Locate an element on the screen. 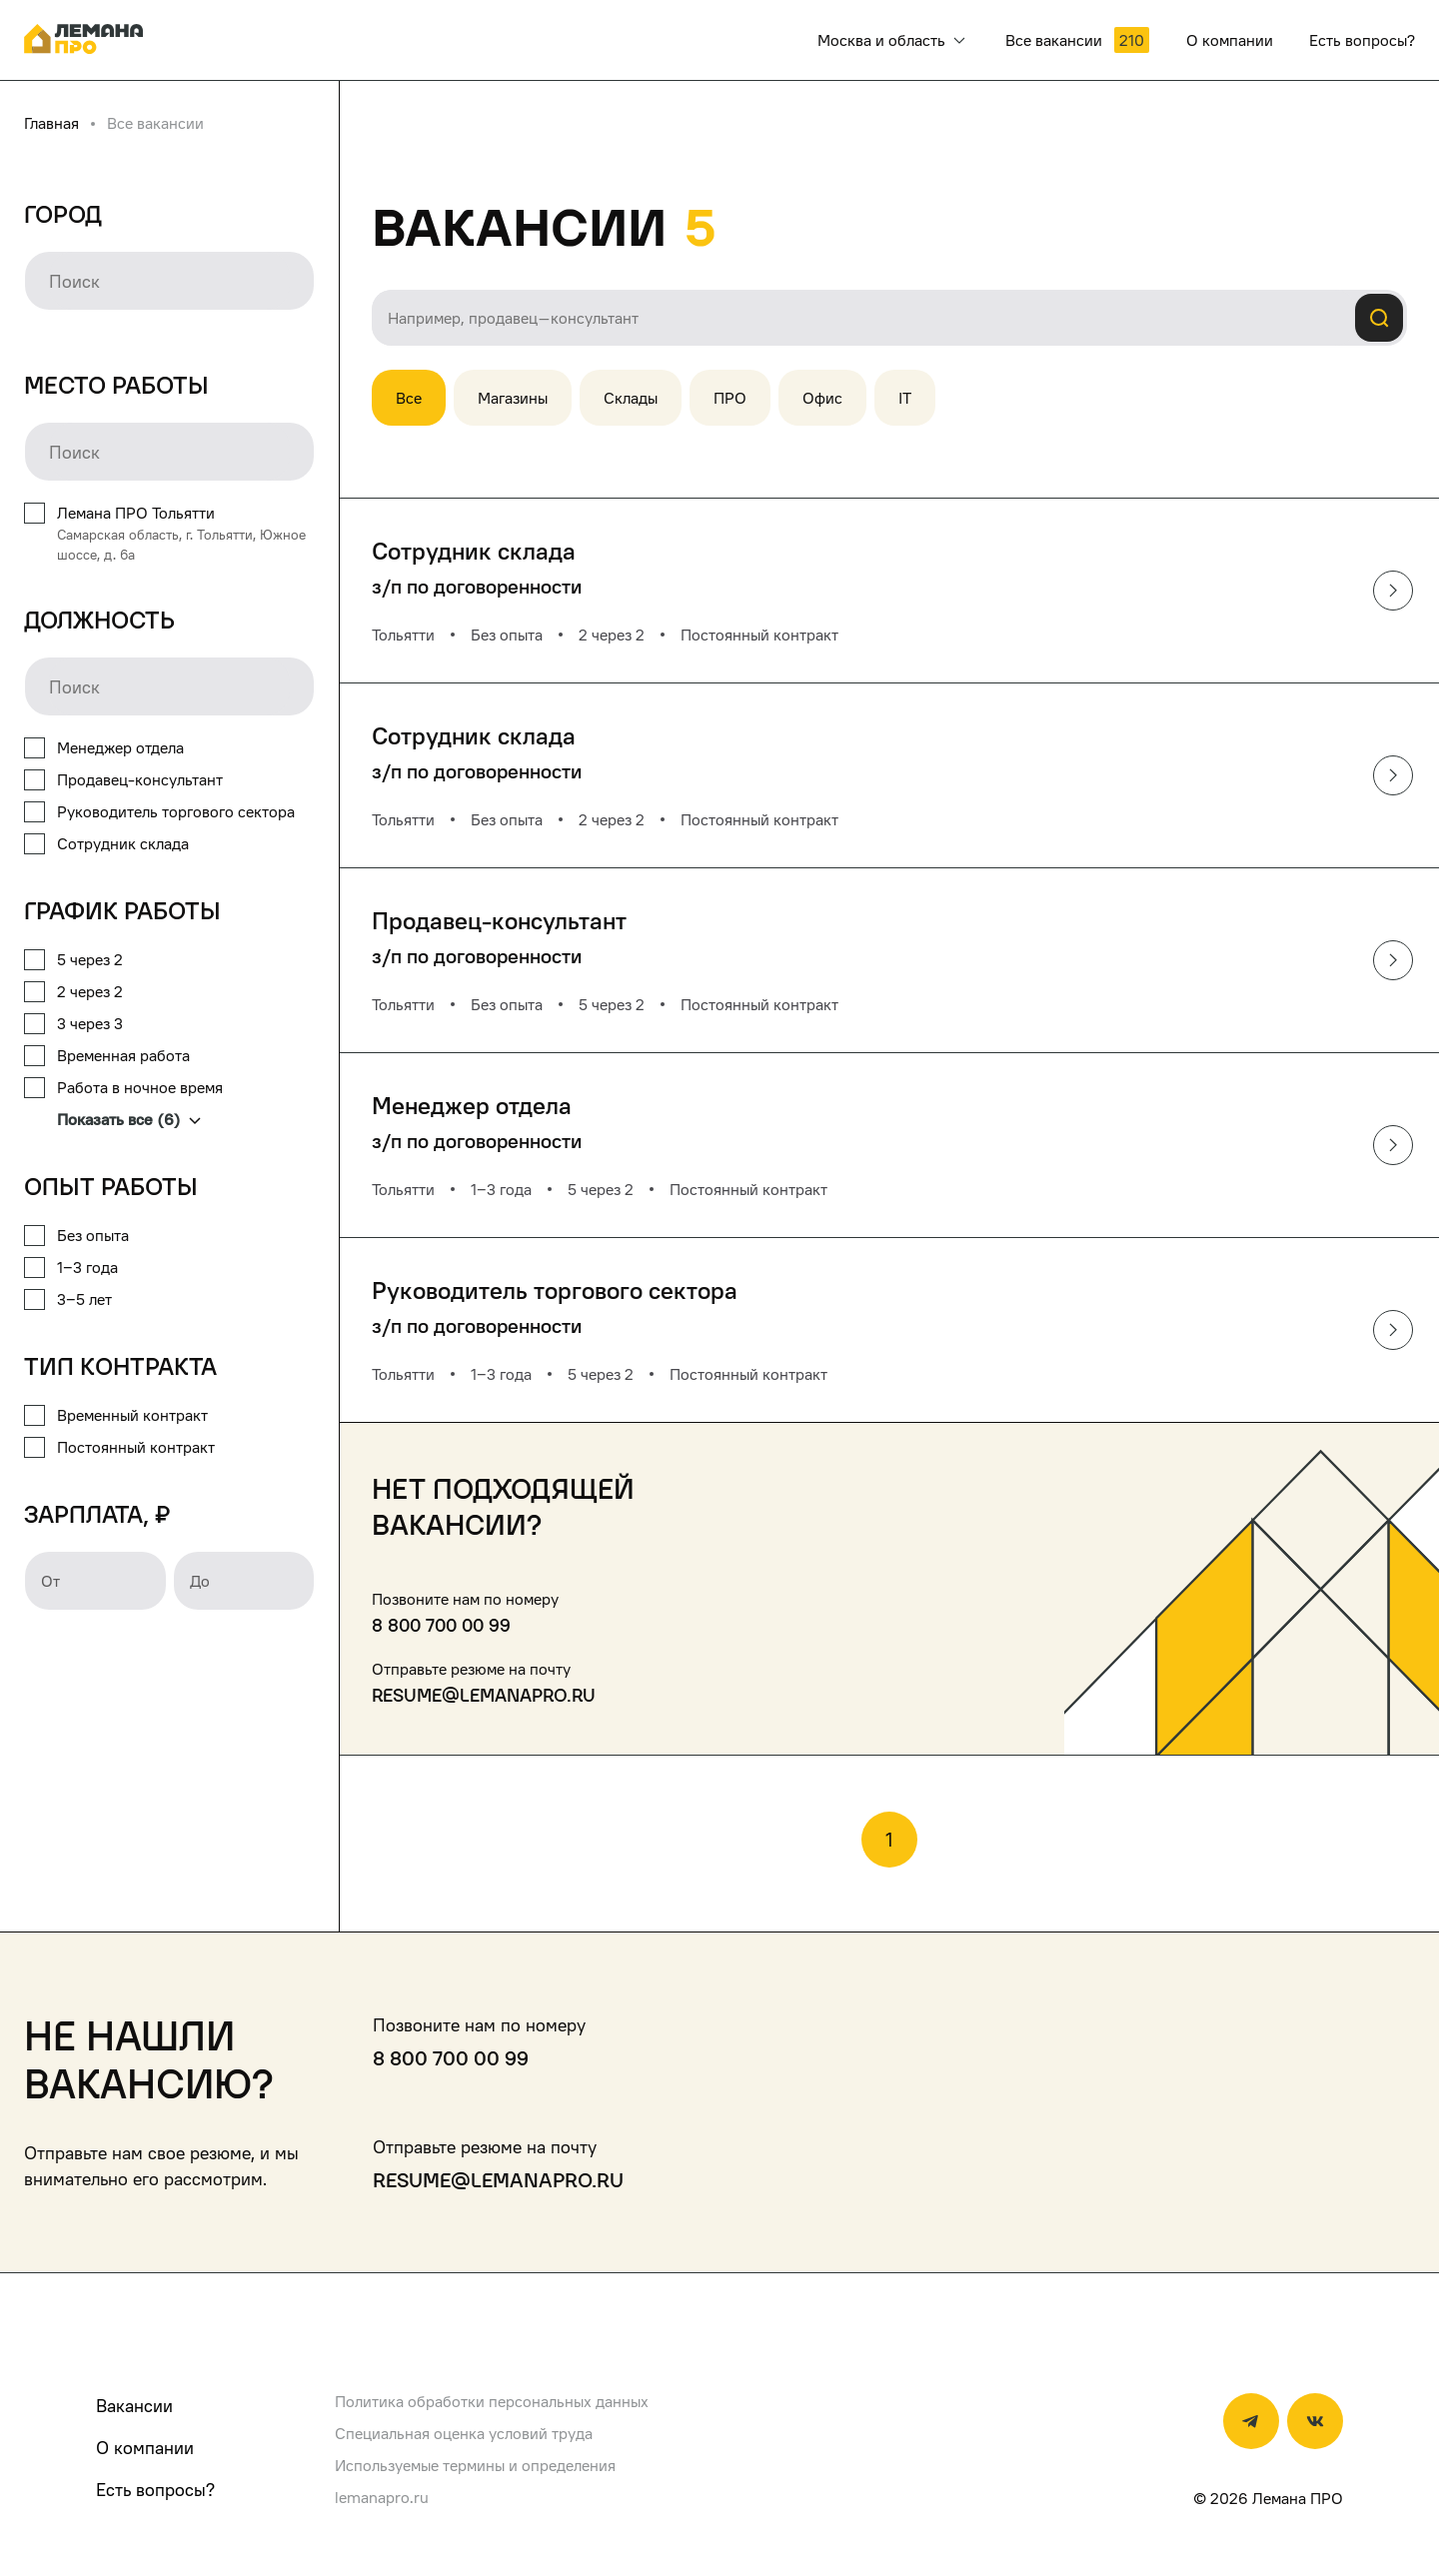 This screenshot has width=1439, height=2576. resume@lemanapro.ru is located at coordinates (484, 1695).